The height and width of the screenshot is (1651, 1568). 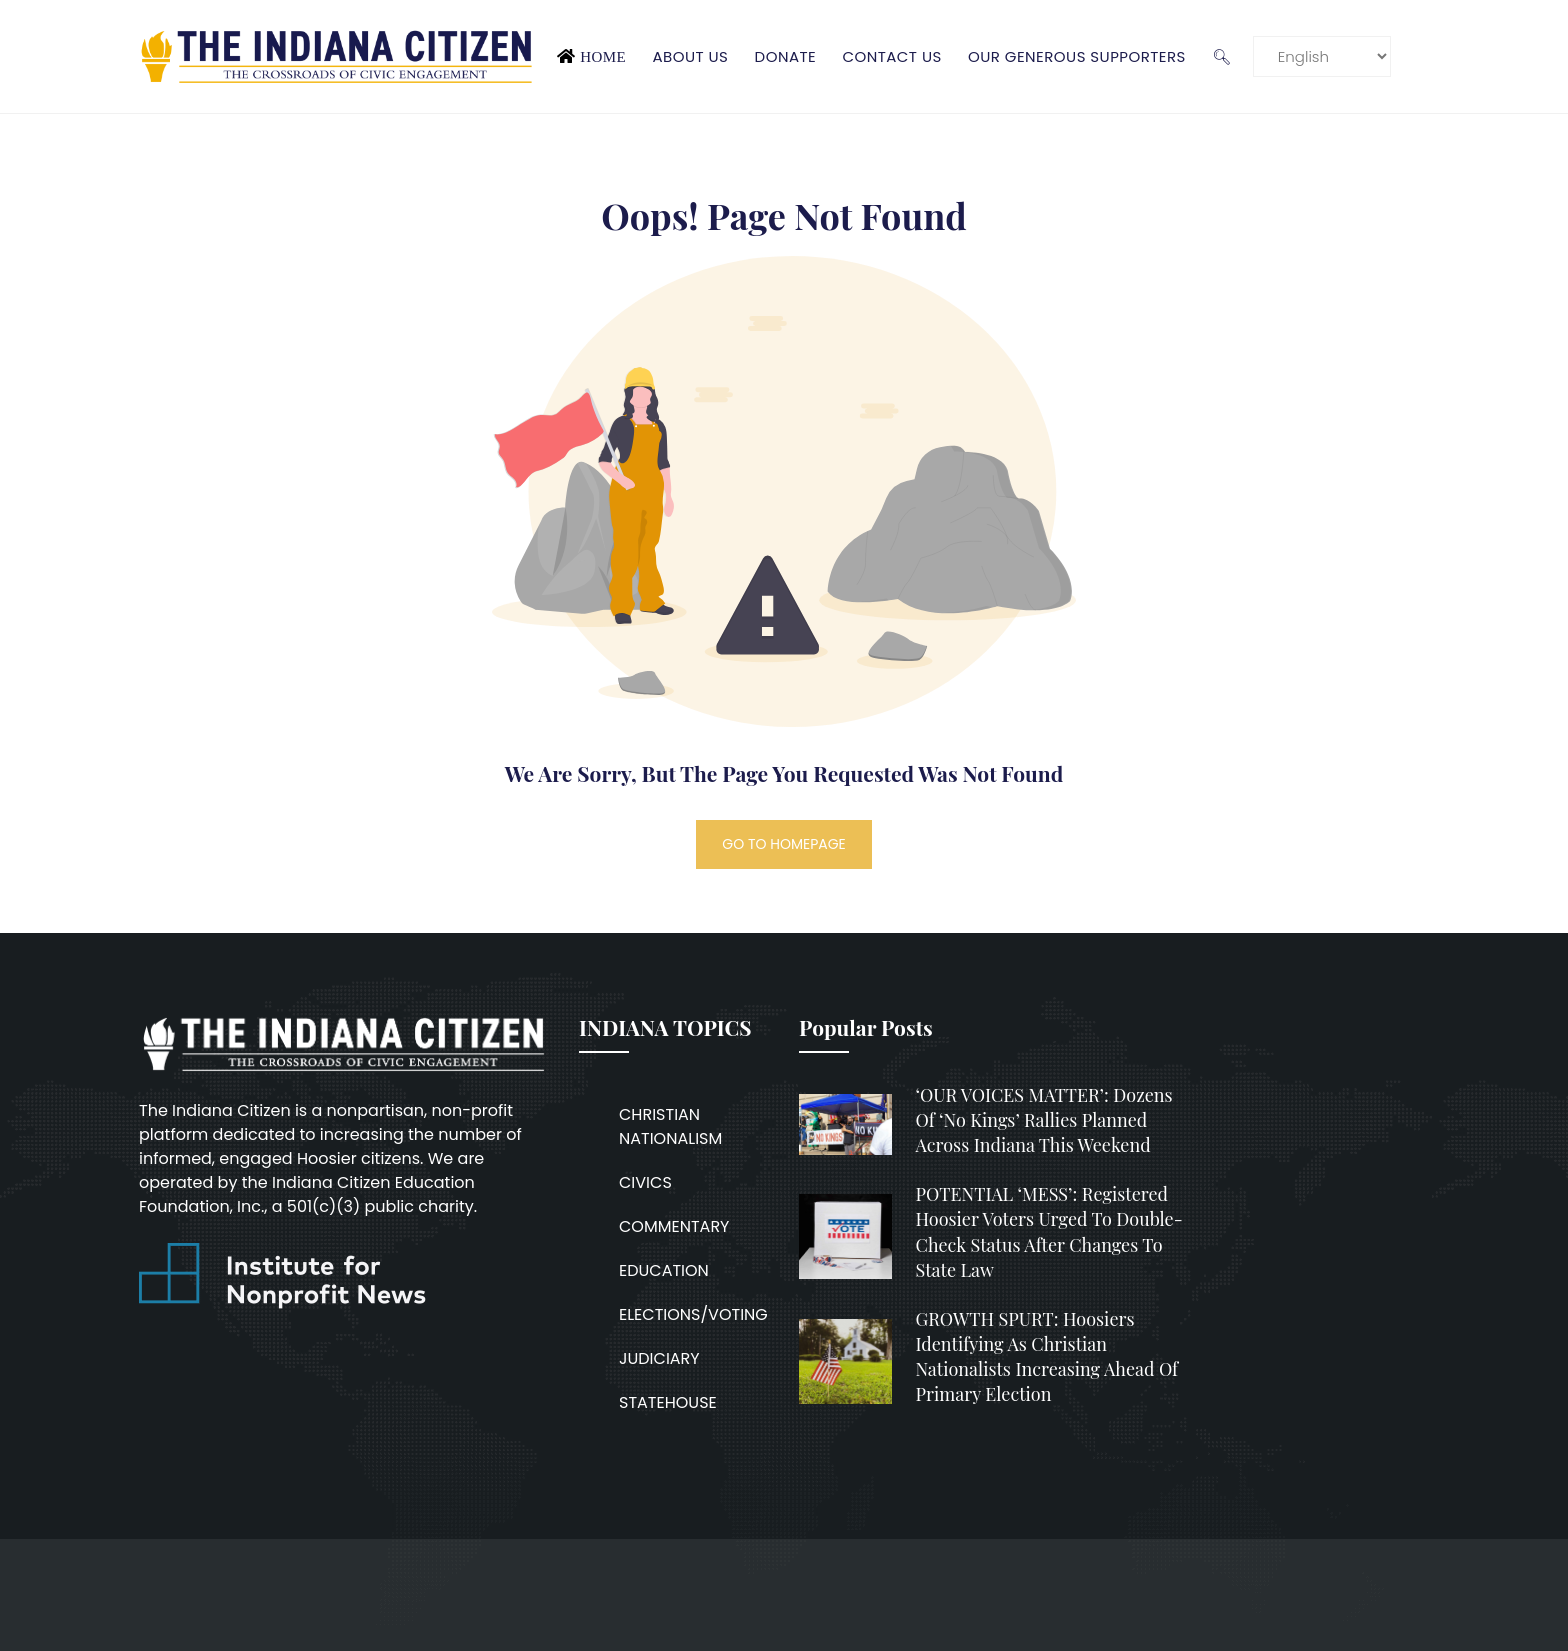 What do you see at coordinates (690, 56) in the screenshot?
I see `About Us` at bounding box center [690, 56].